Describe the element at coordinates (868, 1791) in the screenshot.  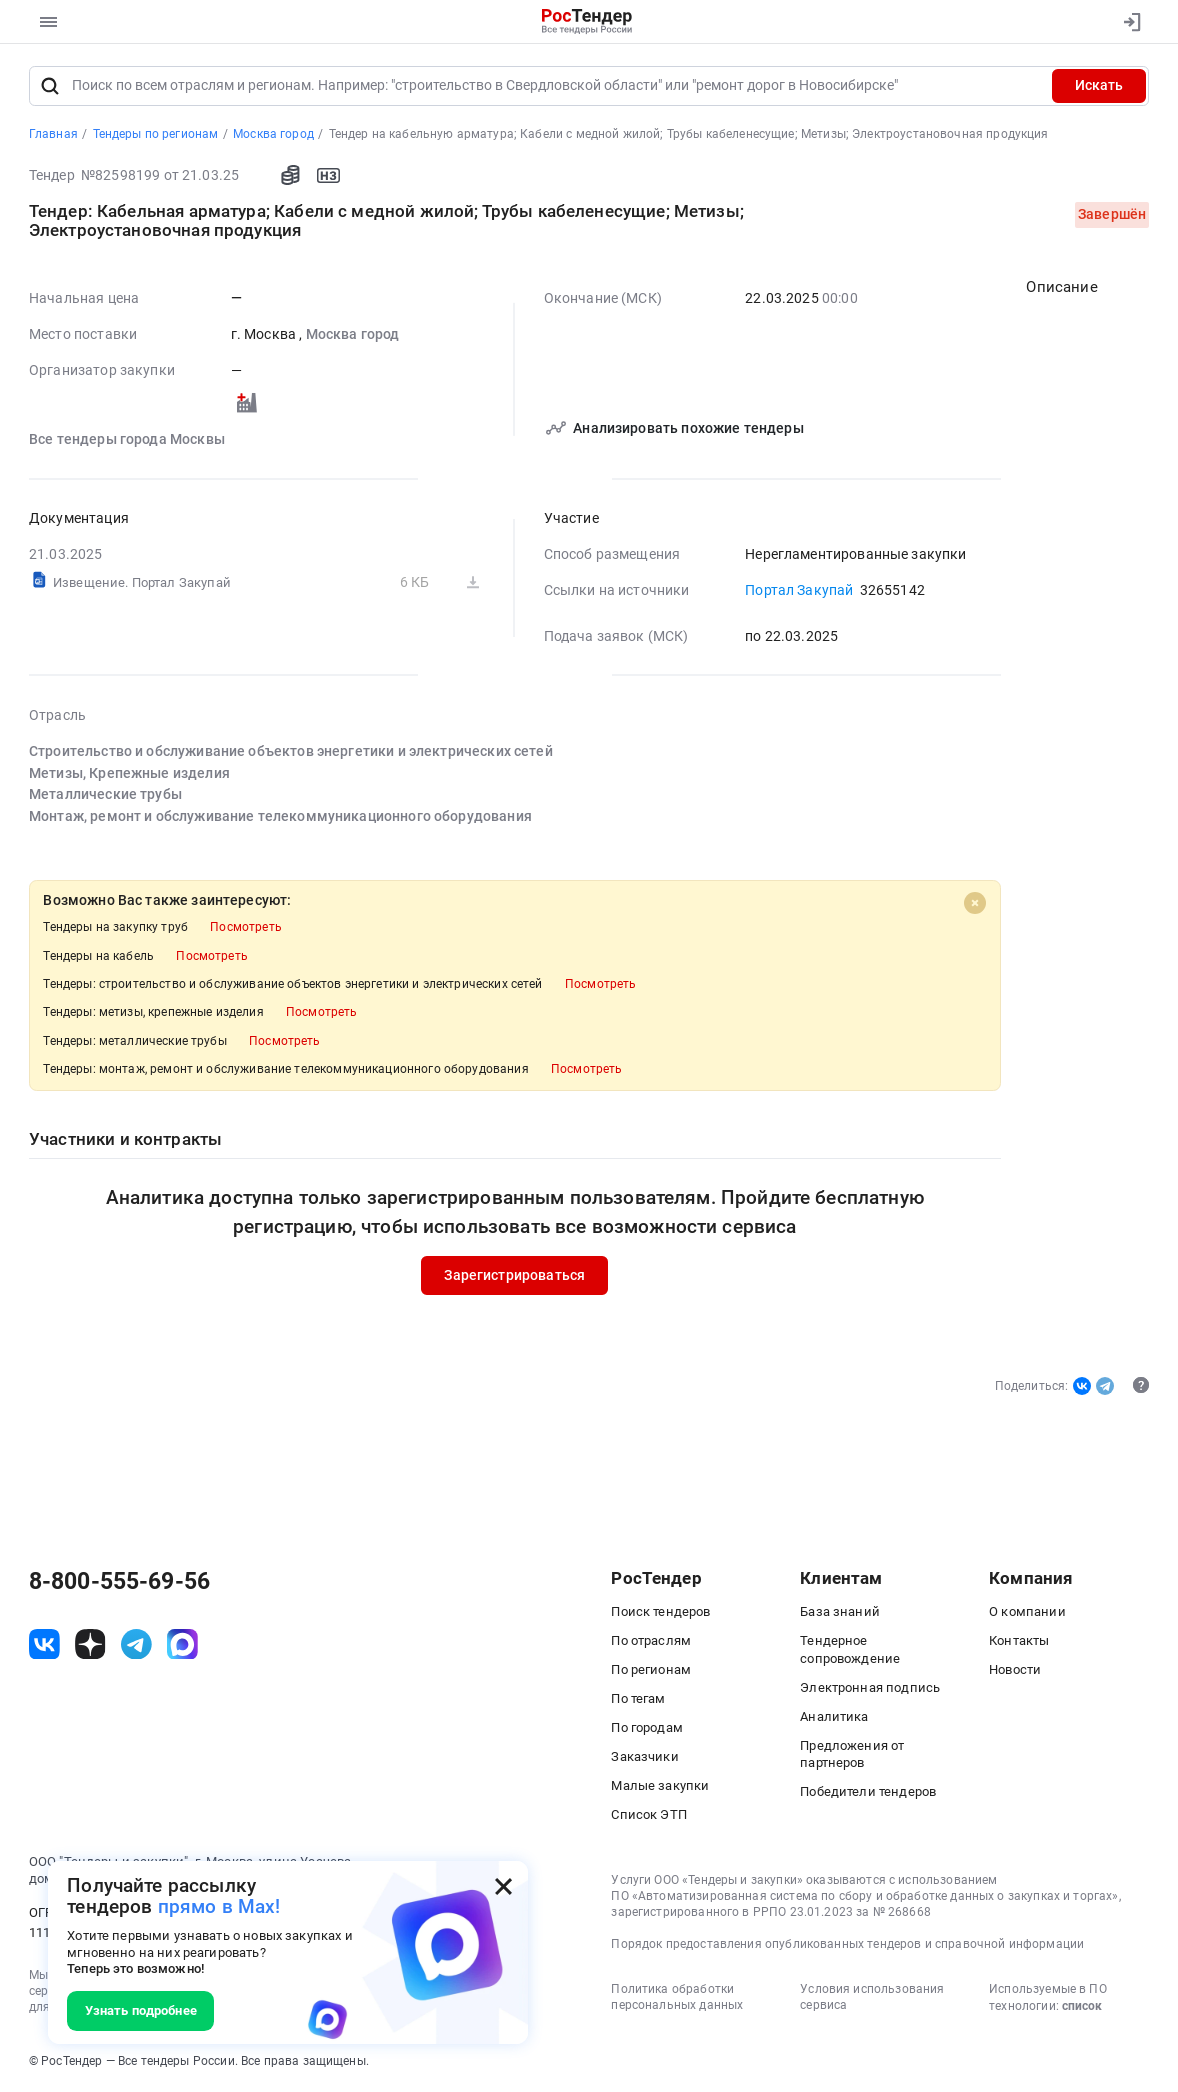
I see `Победители тендеров` at that location.